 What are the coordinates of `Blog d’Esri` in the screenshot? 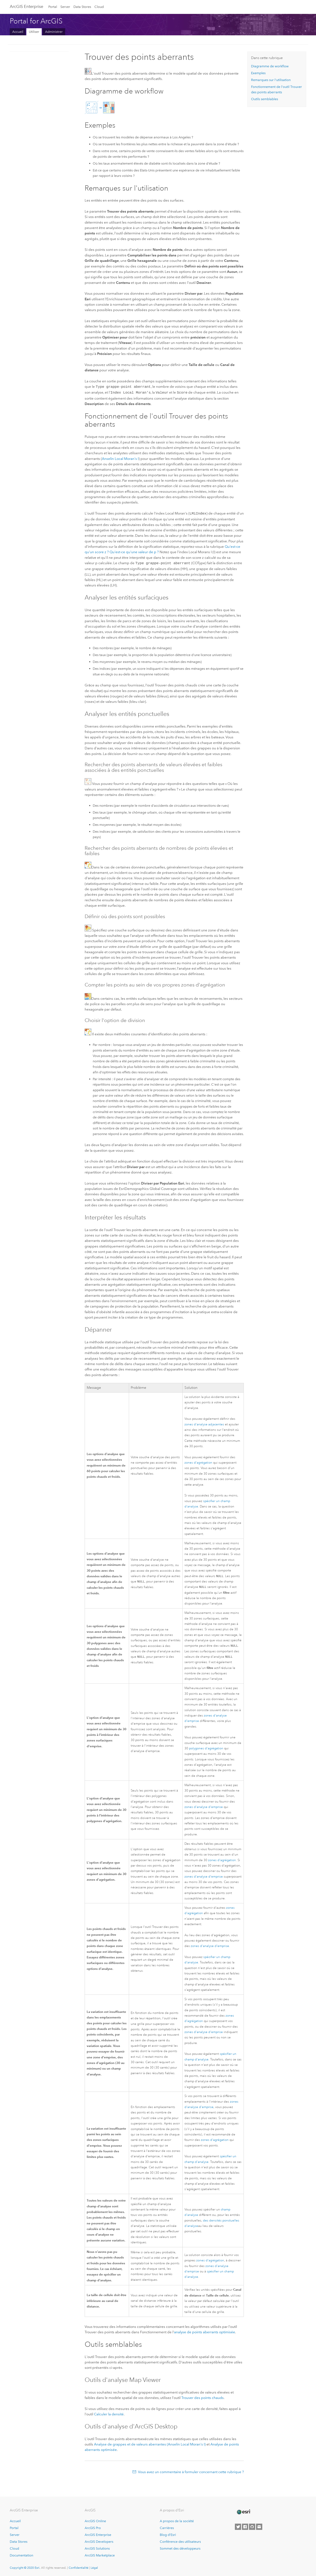 It's located at (168, 2535).